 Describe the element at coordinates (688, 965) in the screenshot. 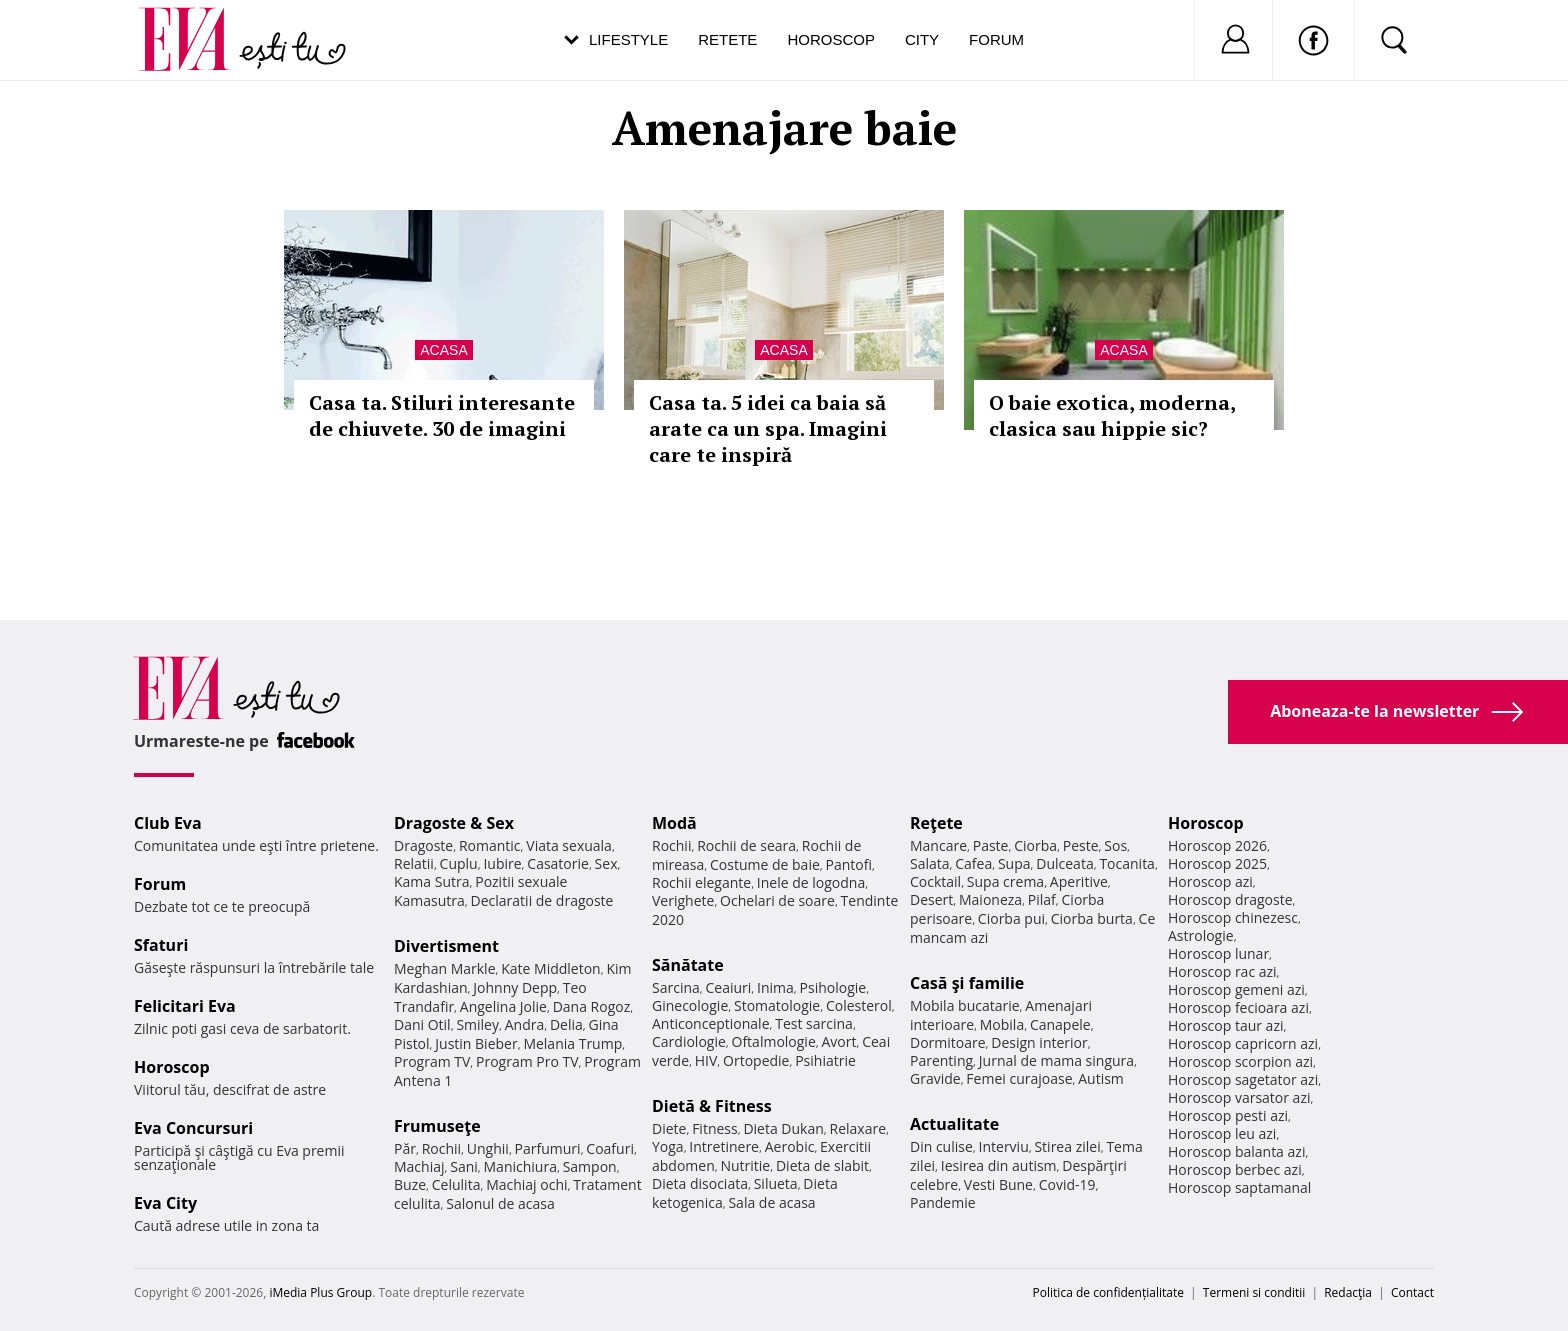

I see `Sănătate` at that location.